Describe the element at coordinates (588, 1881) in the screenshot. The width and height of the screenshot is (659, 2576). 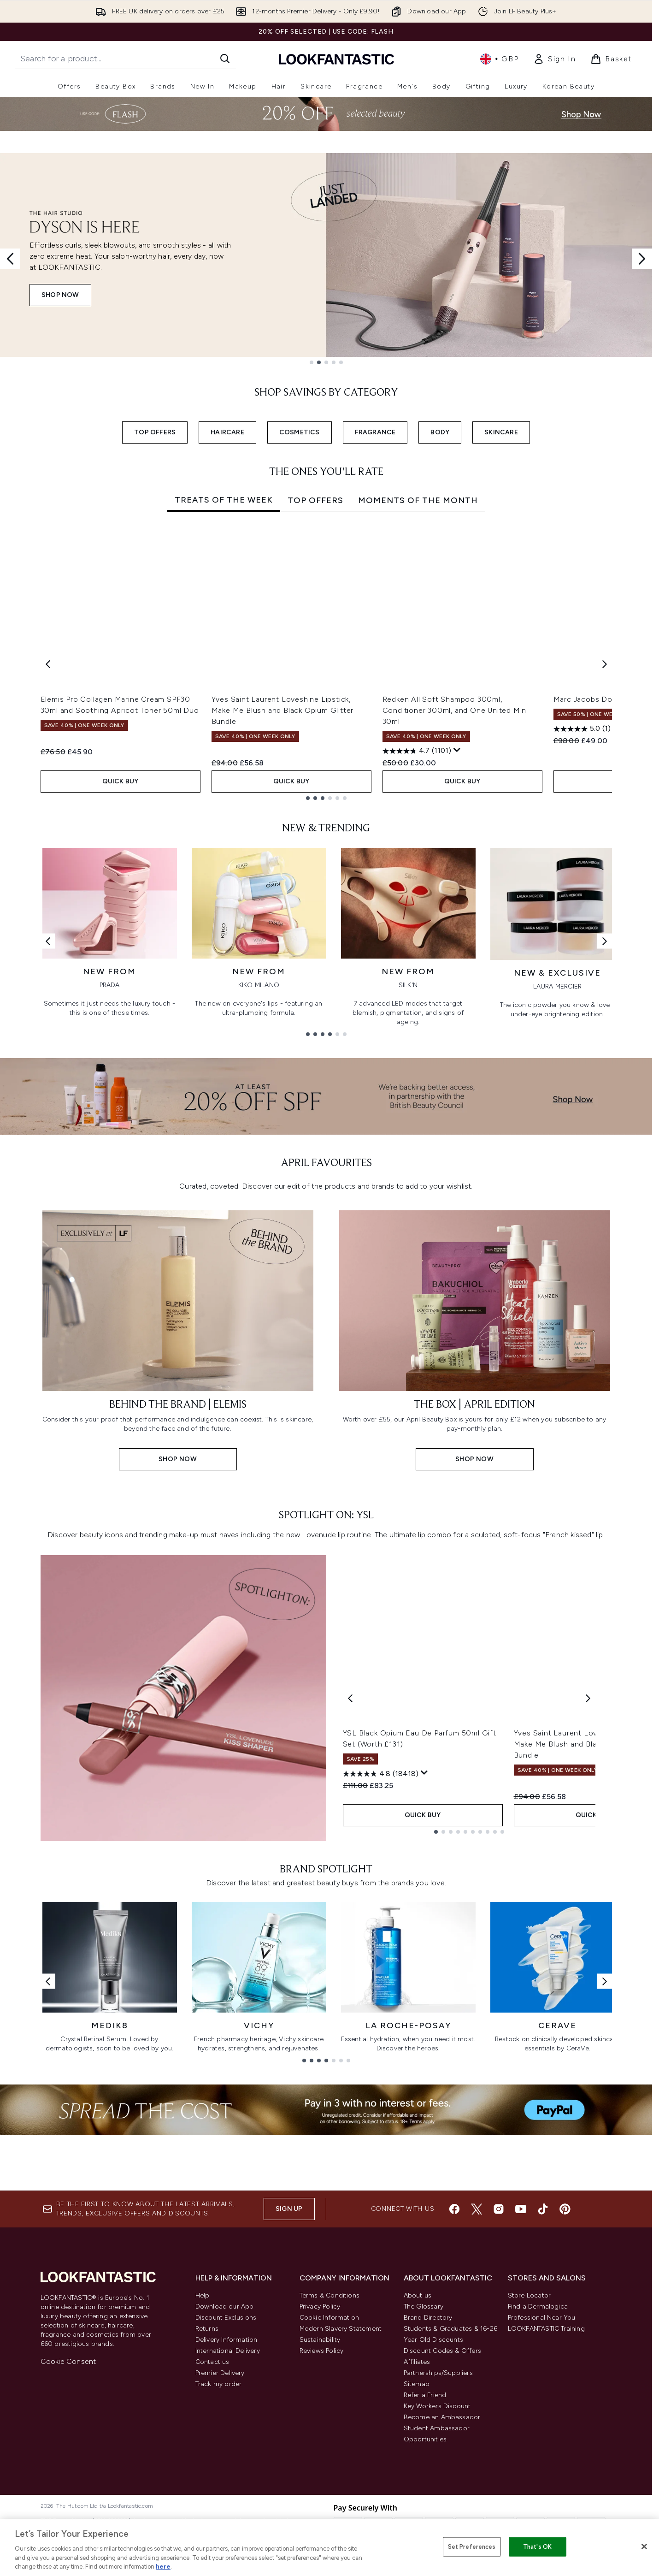
I see `[Next product]` at that location.